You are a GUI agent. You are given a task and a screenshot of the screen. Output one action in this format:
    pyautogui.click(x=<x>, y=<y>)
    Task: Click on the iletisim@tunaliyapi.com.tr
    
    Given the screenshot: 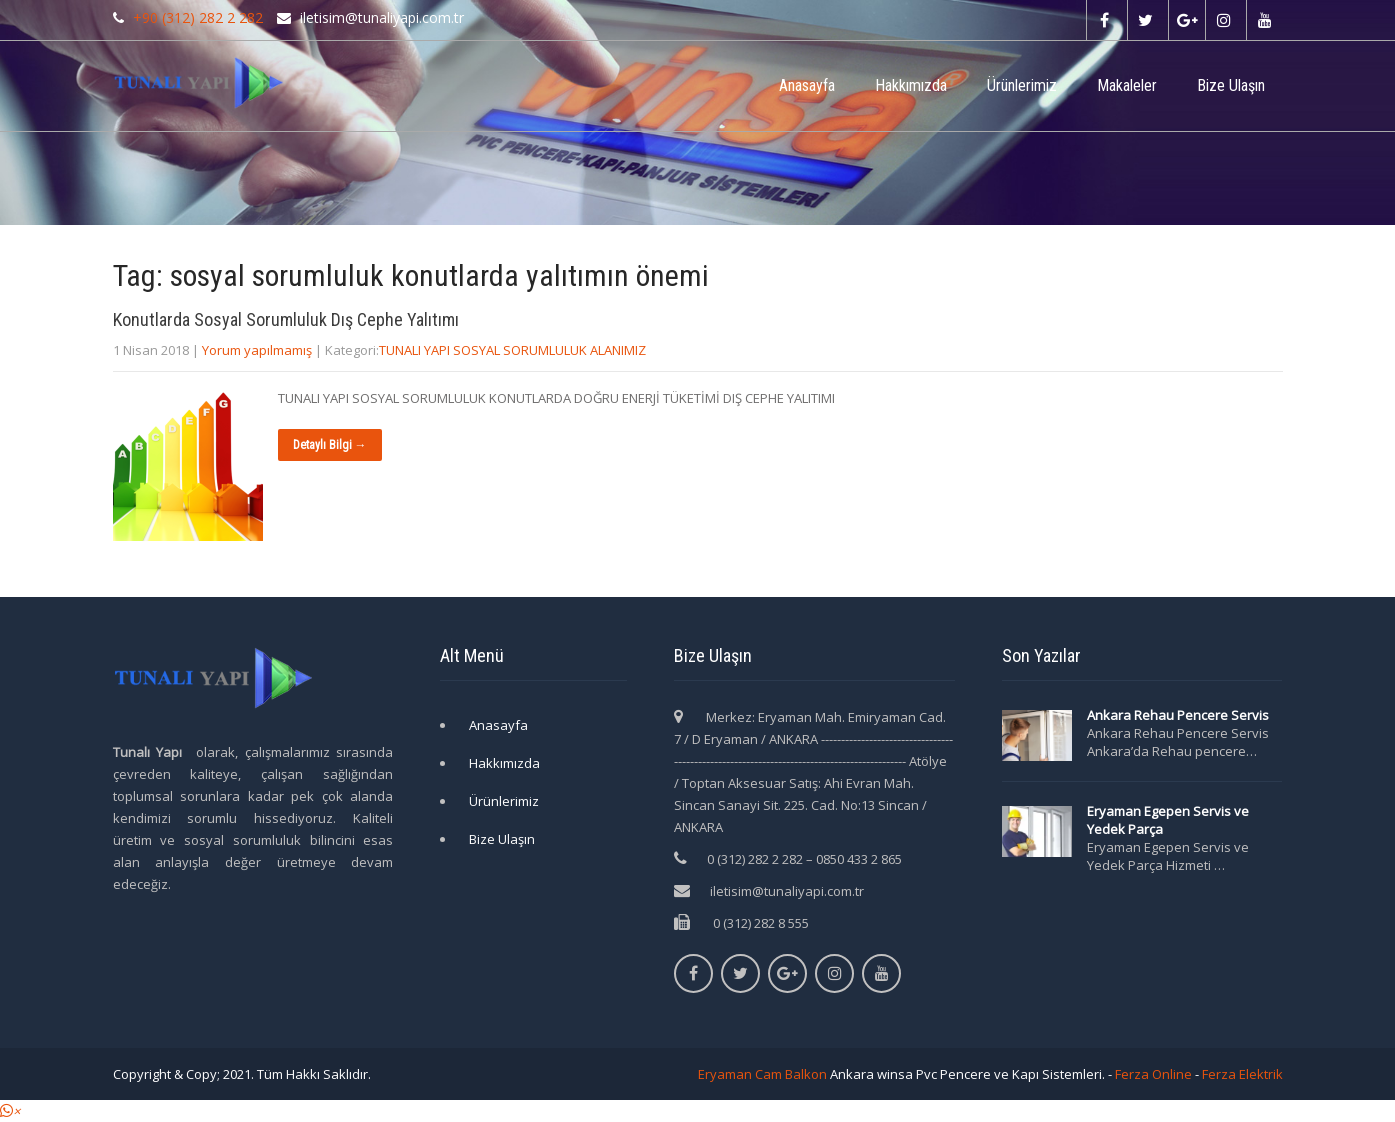 What is the action you would take?
    pyautogui.click(x=787, y=891)
    